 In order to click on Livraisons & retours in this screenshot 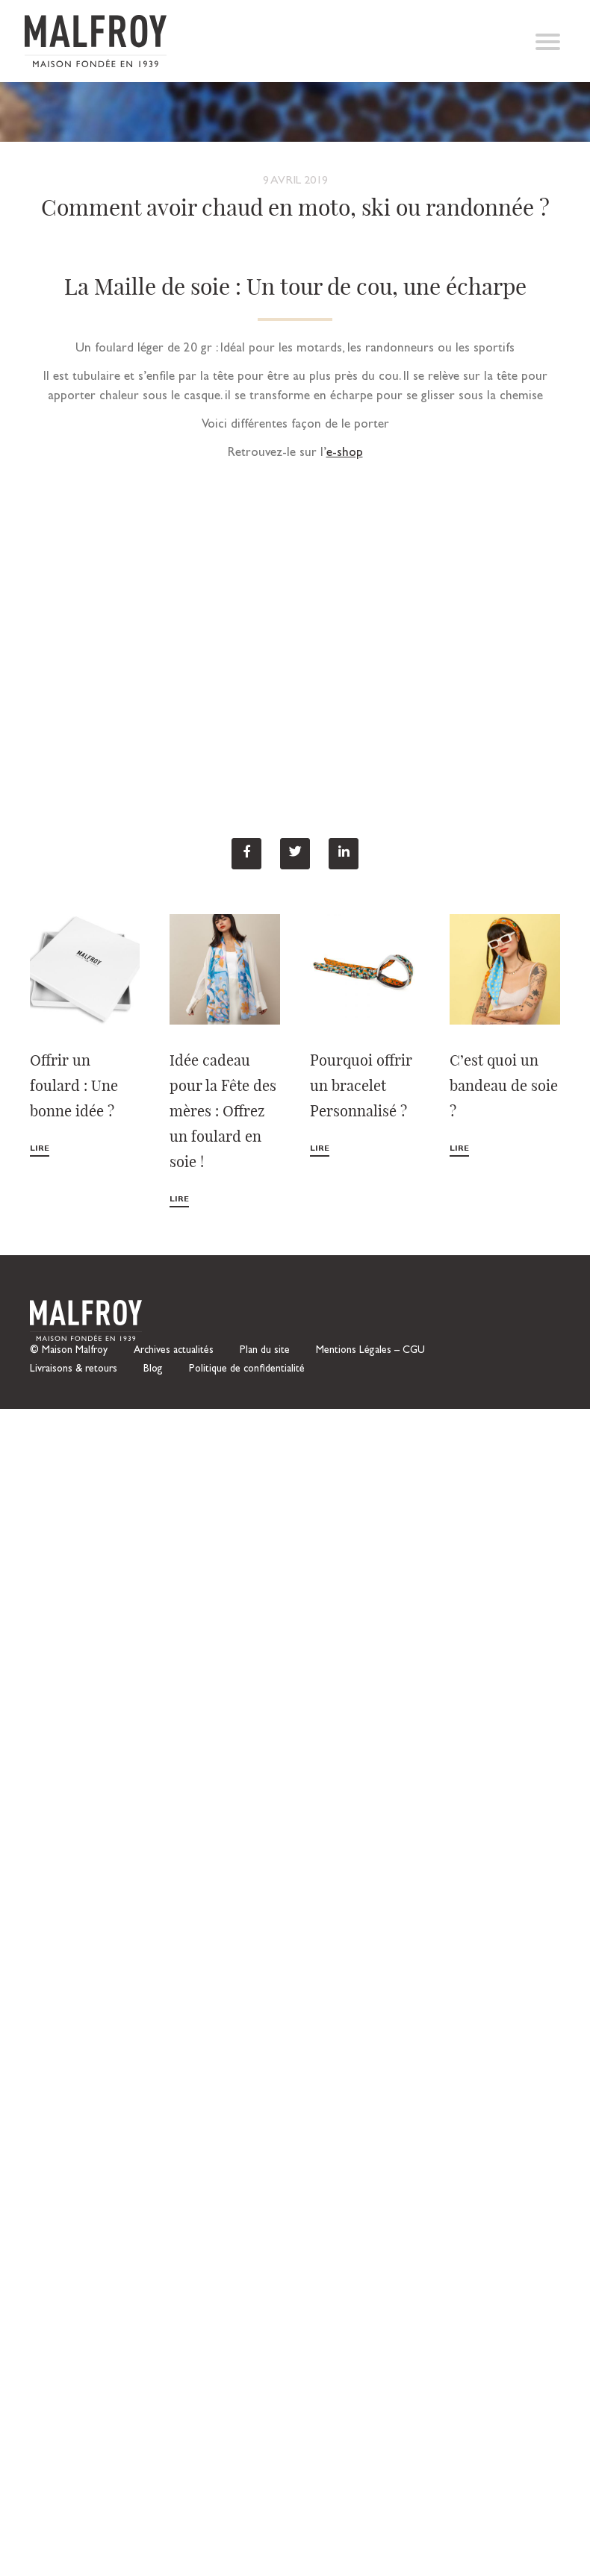, I will do `click(73, 1369)`.